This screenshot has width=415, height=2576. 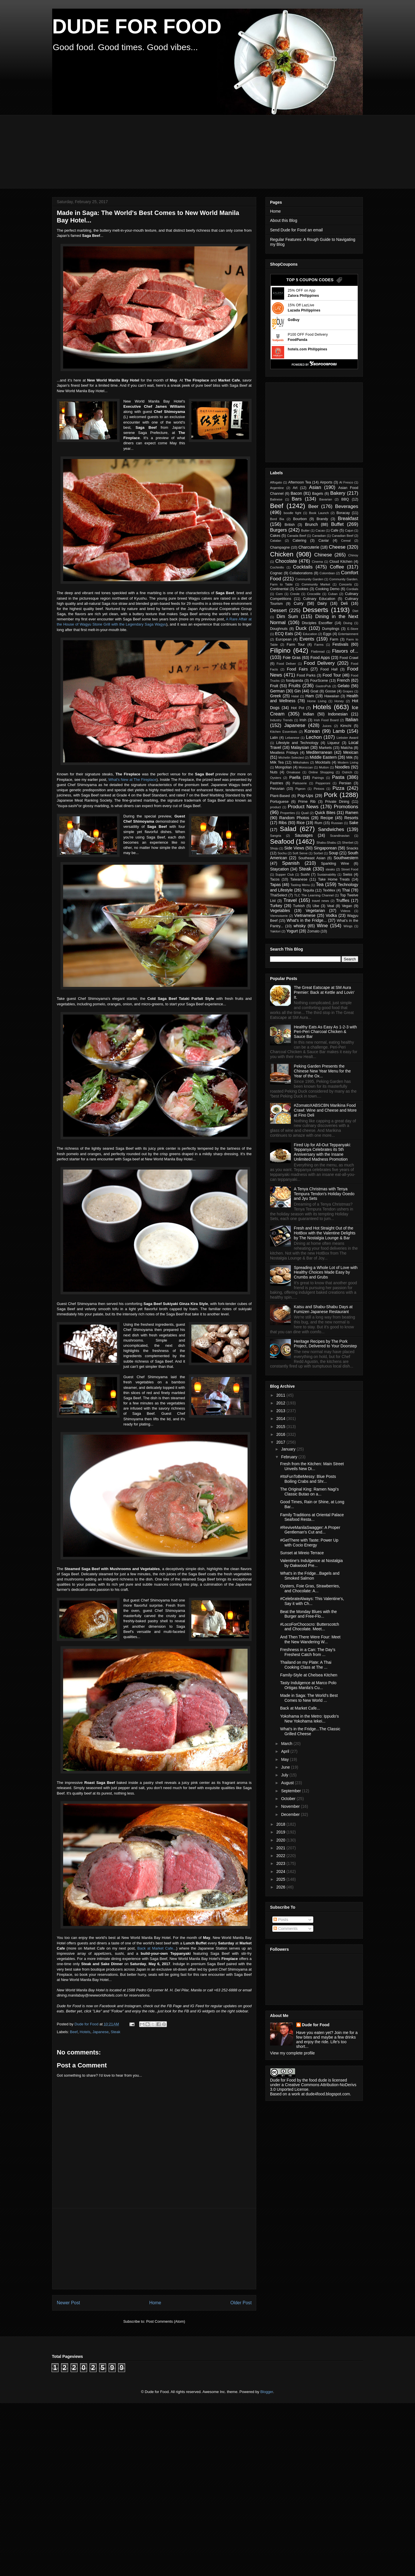 What do you see at coordinates (322, 925) in the screenshot?
I see `Wine` at bounding box center [322, 925].